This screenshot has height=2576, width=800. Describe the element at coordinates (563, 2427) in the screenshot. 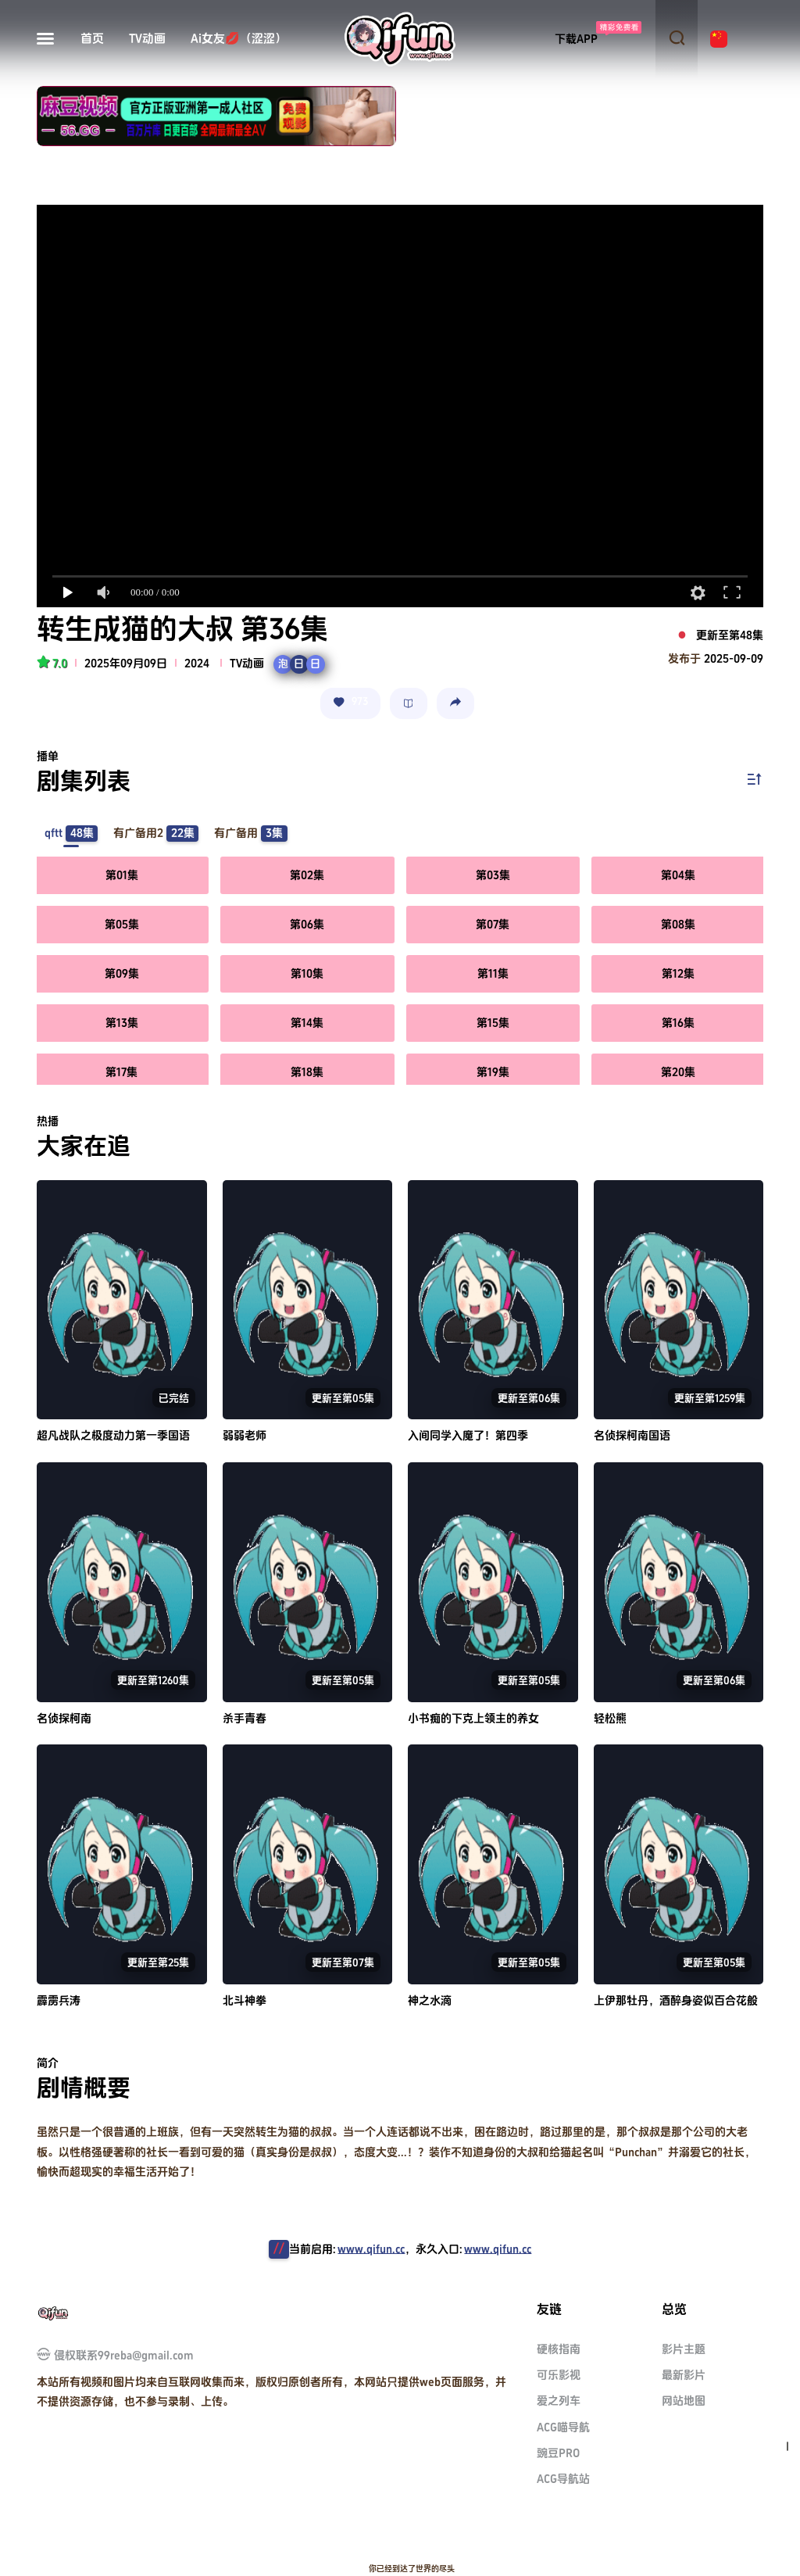

I see `ACG喵导航` at that location.